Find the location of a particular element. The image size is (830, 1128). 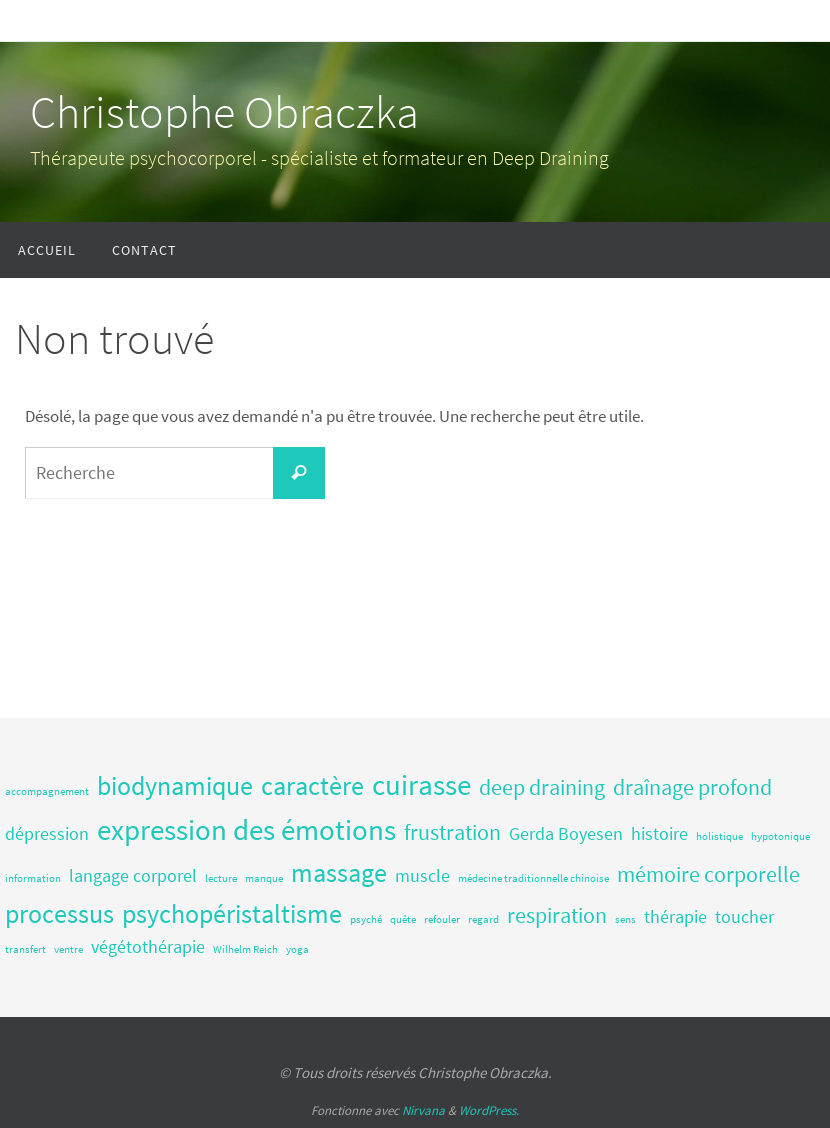

lecture [lecture (1 élément)] is located at coordinates (221, 878).